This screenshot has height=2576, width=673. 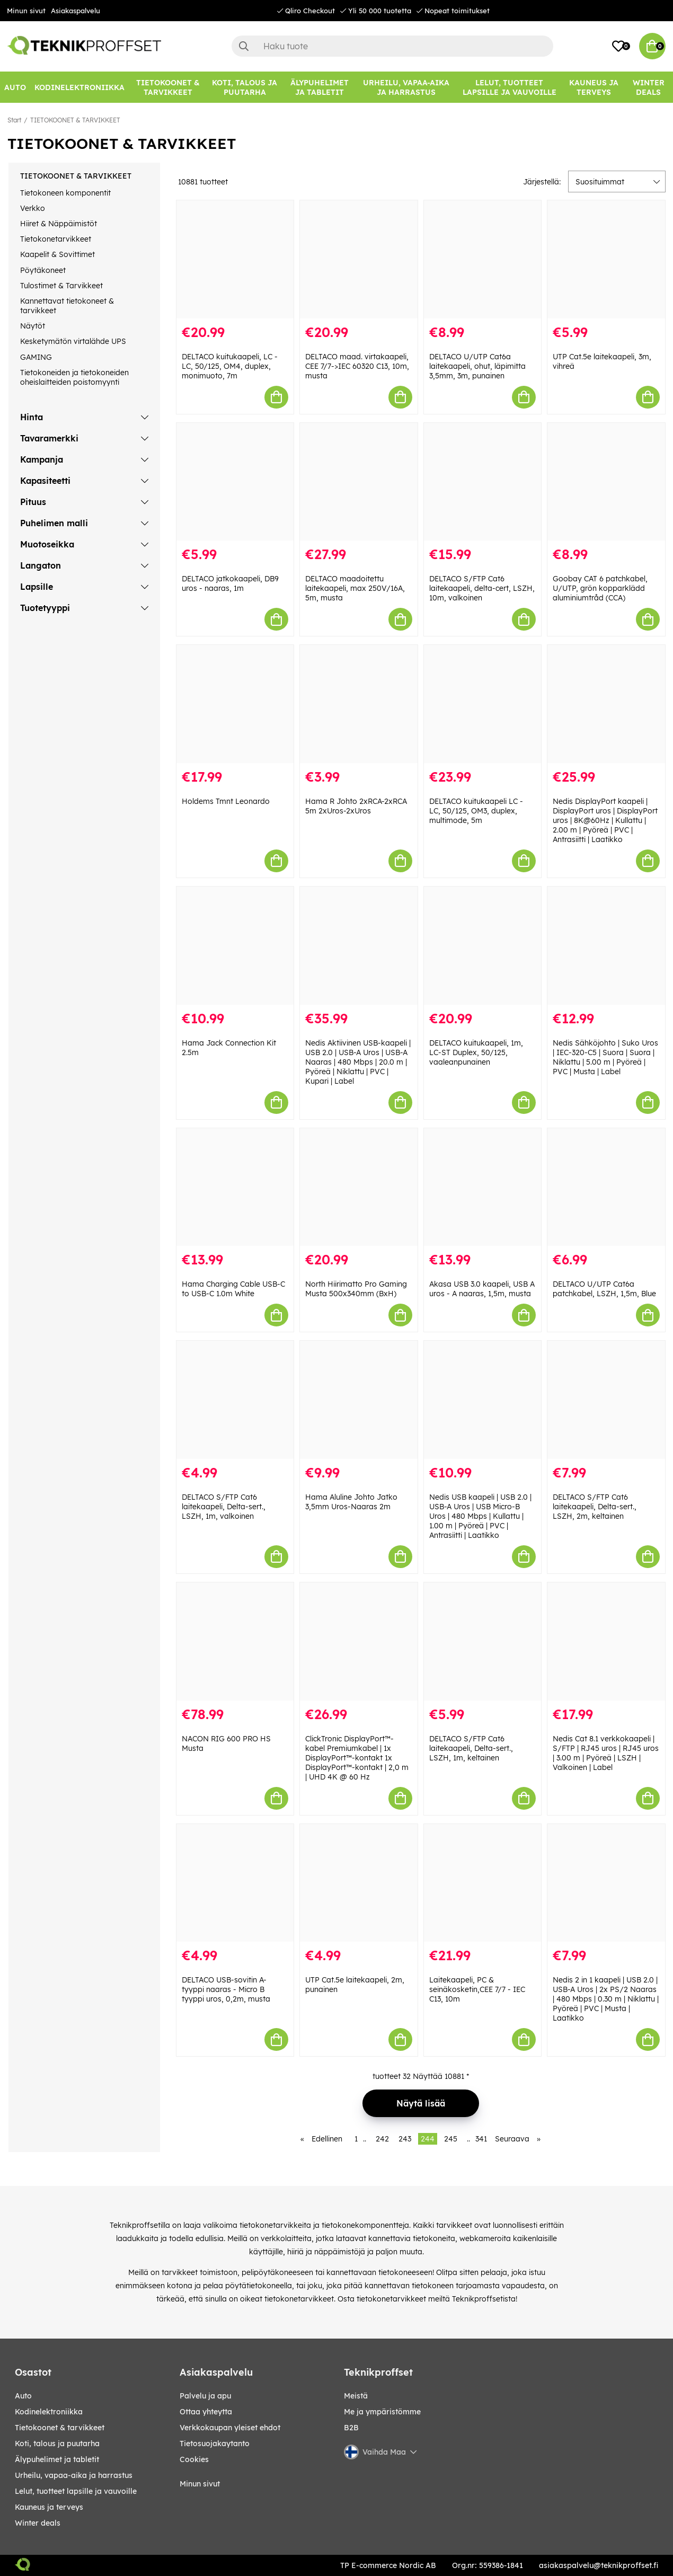 I want to click on [Hama Jack Connection Kit 2.5m], so click(x=235, y=946).